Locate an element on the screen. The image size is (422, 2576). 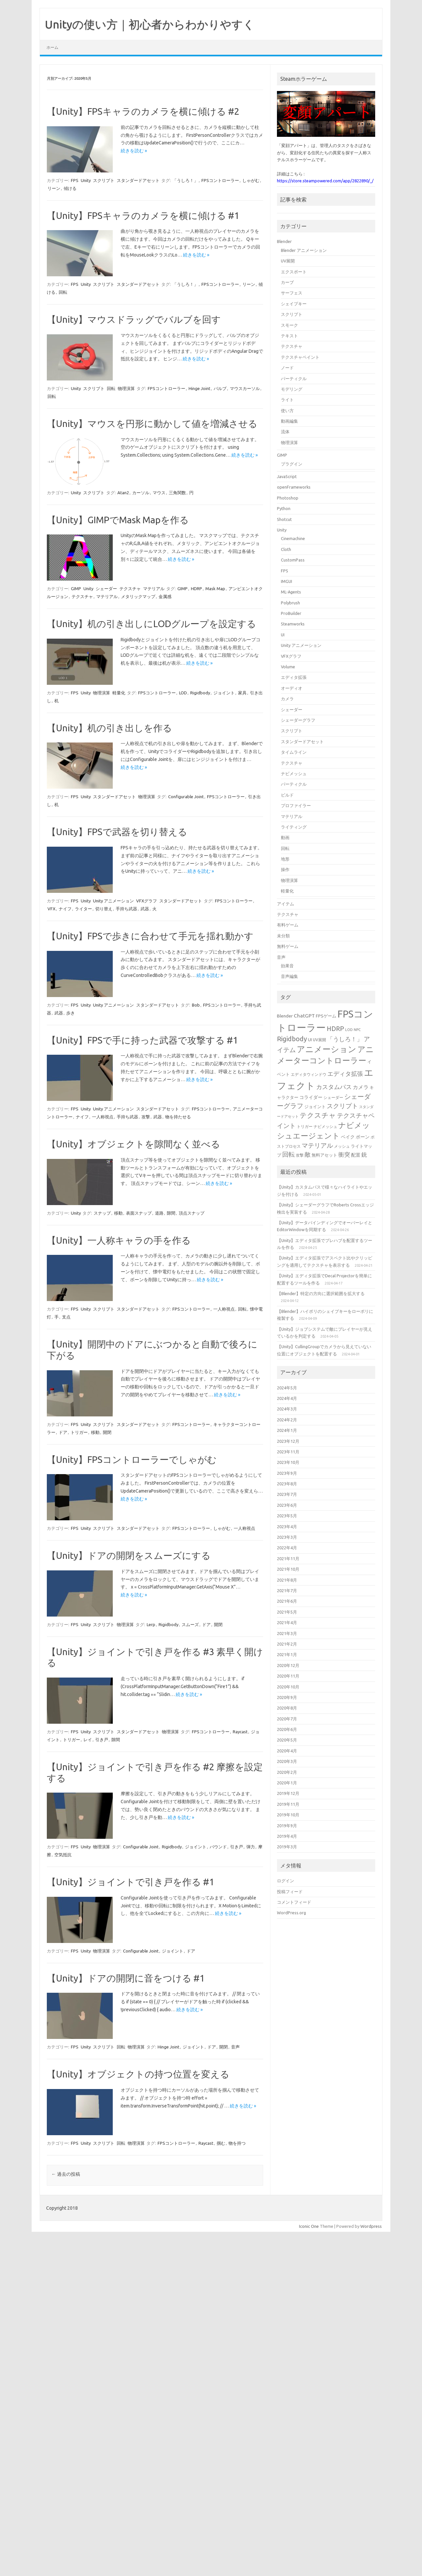
2020年1月 is located at coordinates (287, 1782).